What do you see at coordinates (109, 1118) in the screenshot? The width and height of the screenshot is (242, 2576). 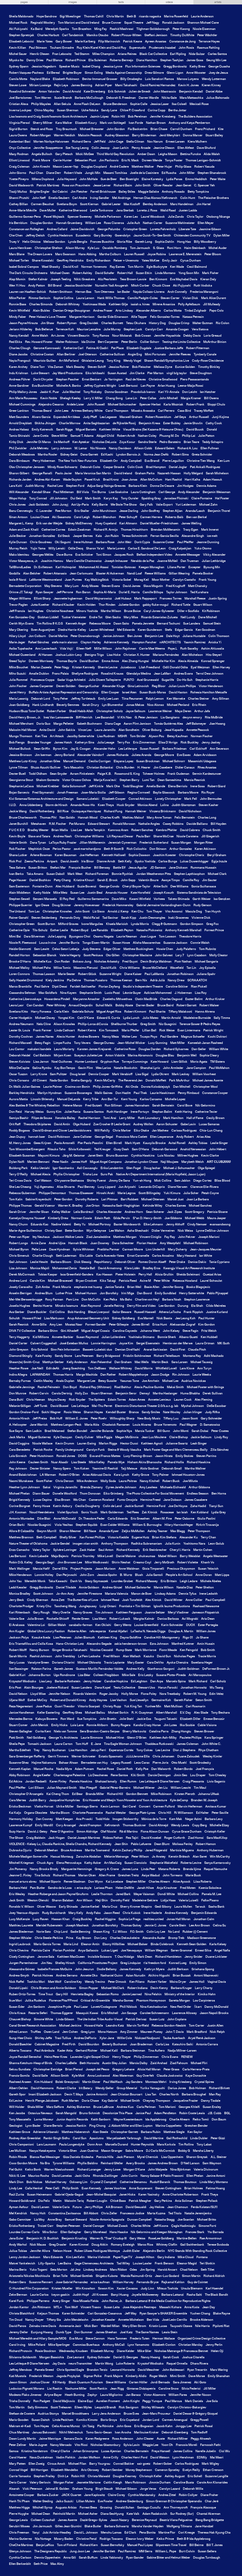 I see `Tomi Arai` at bounding box center [109, 1118].